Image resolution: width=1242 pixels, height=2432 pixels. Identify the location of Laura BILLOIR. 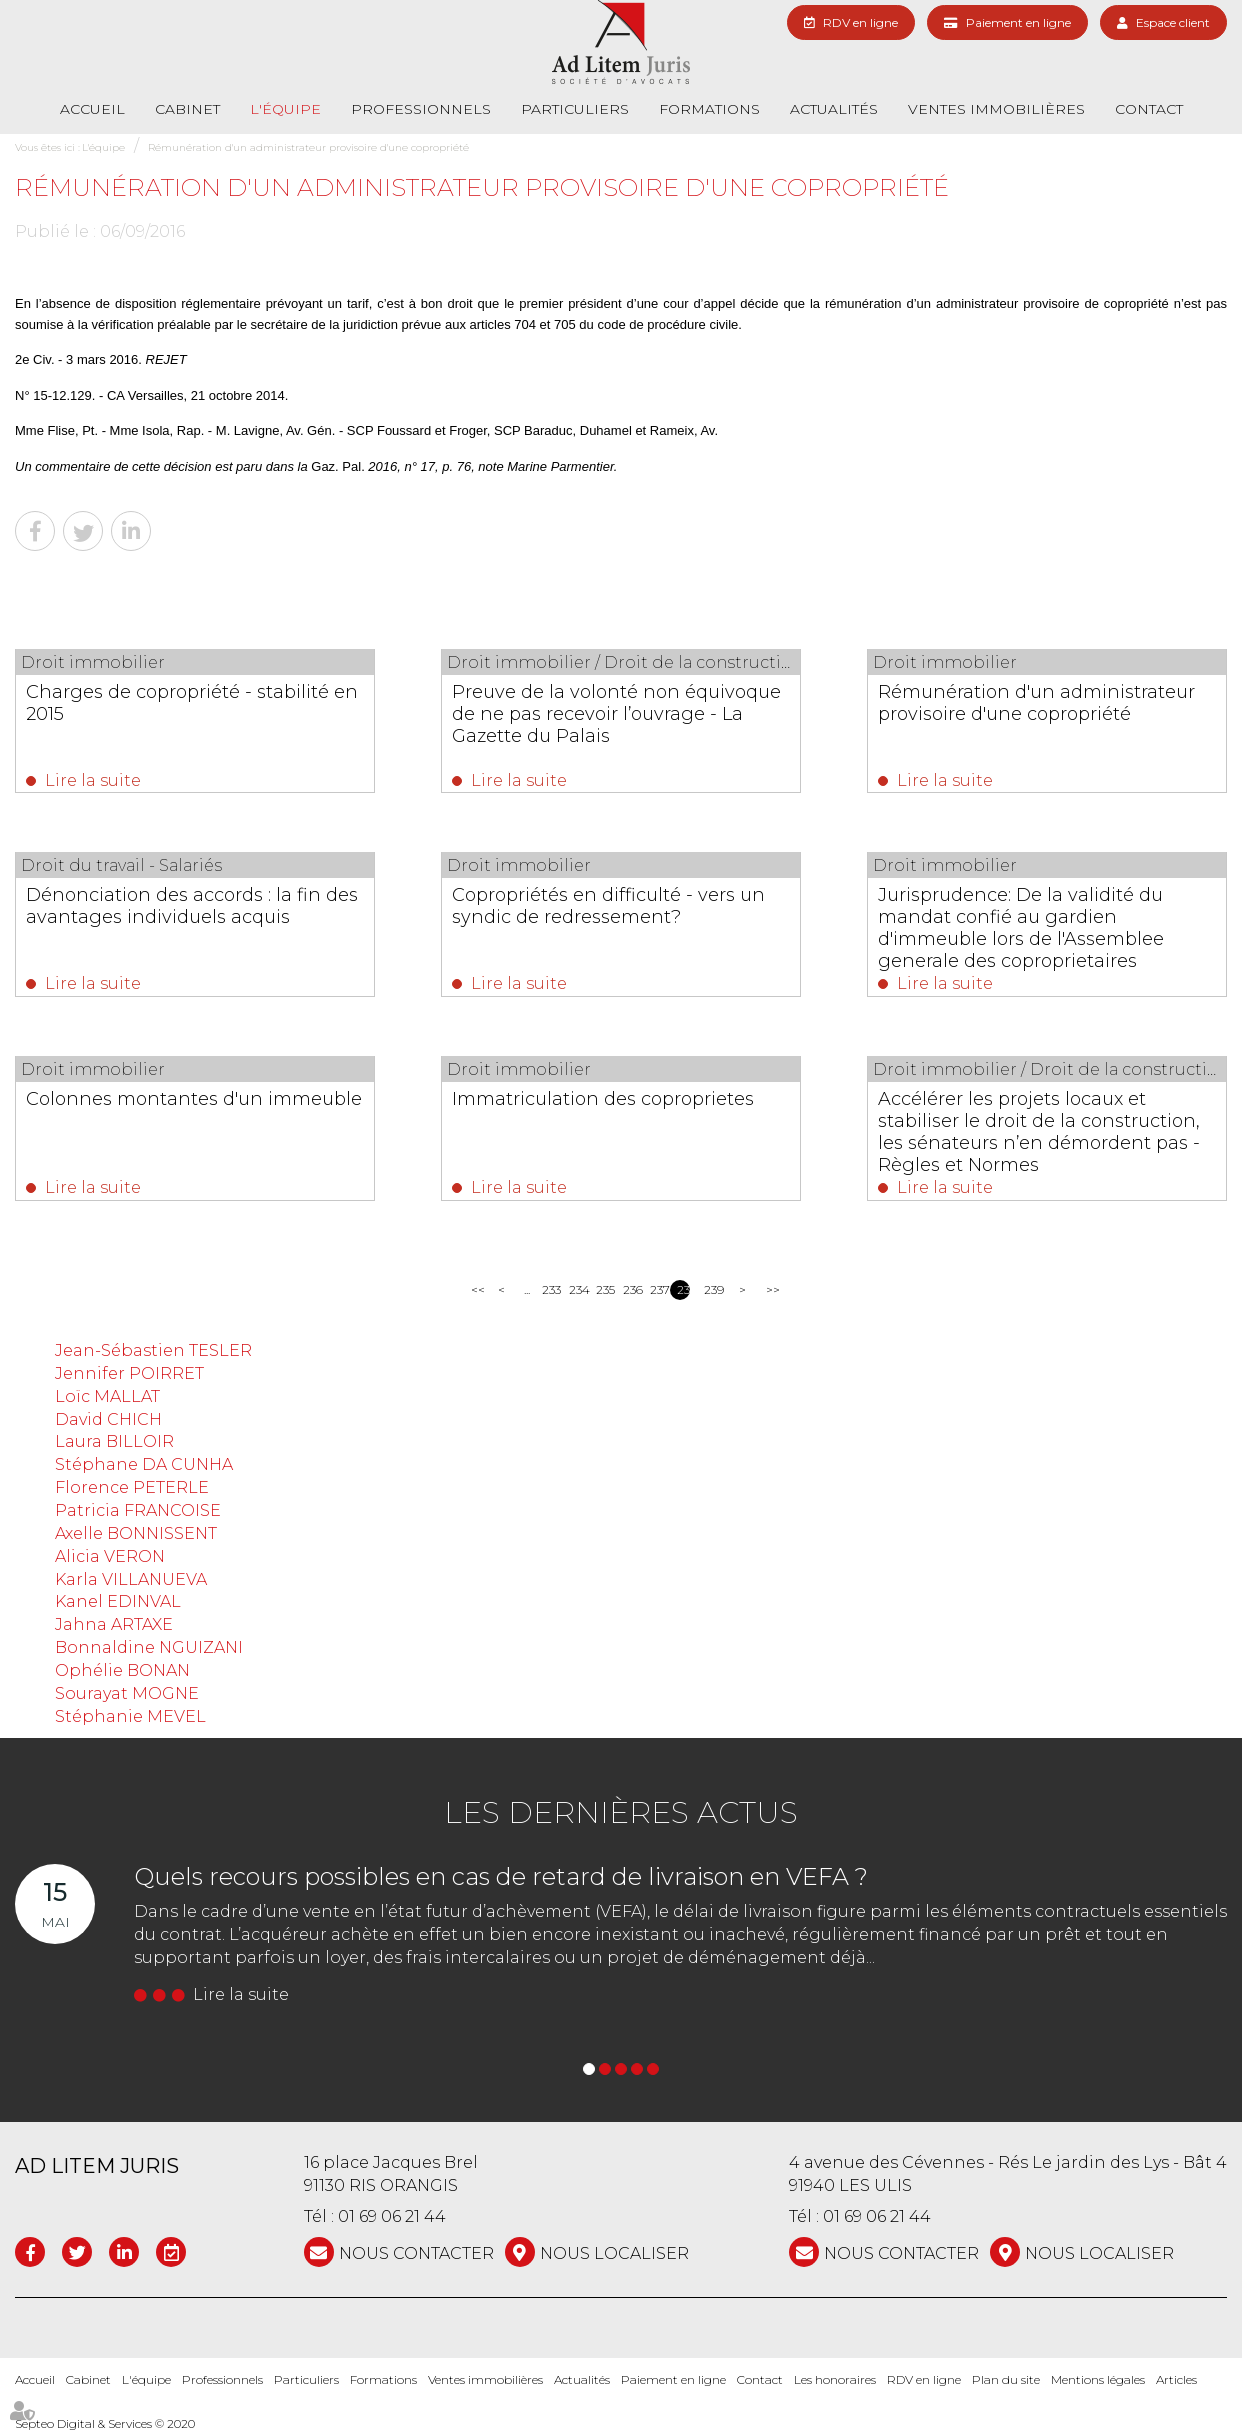
(114, 1441).